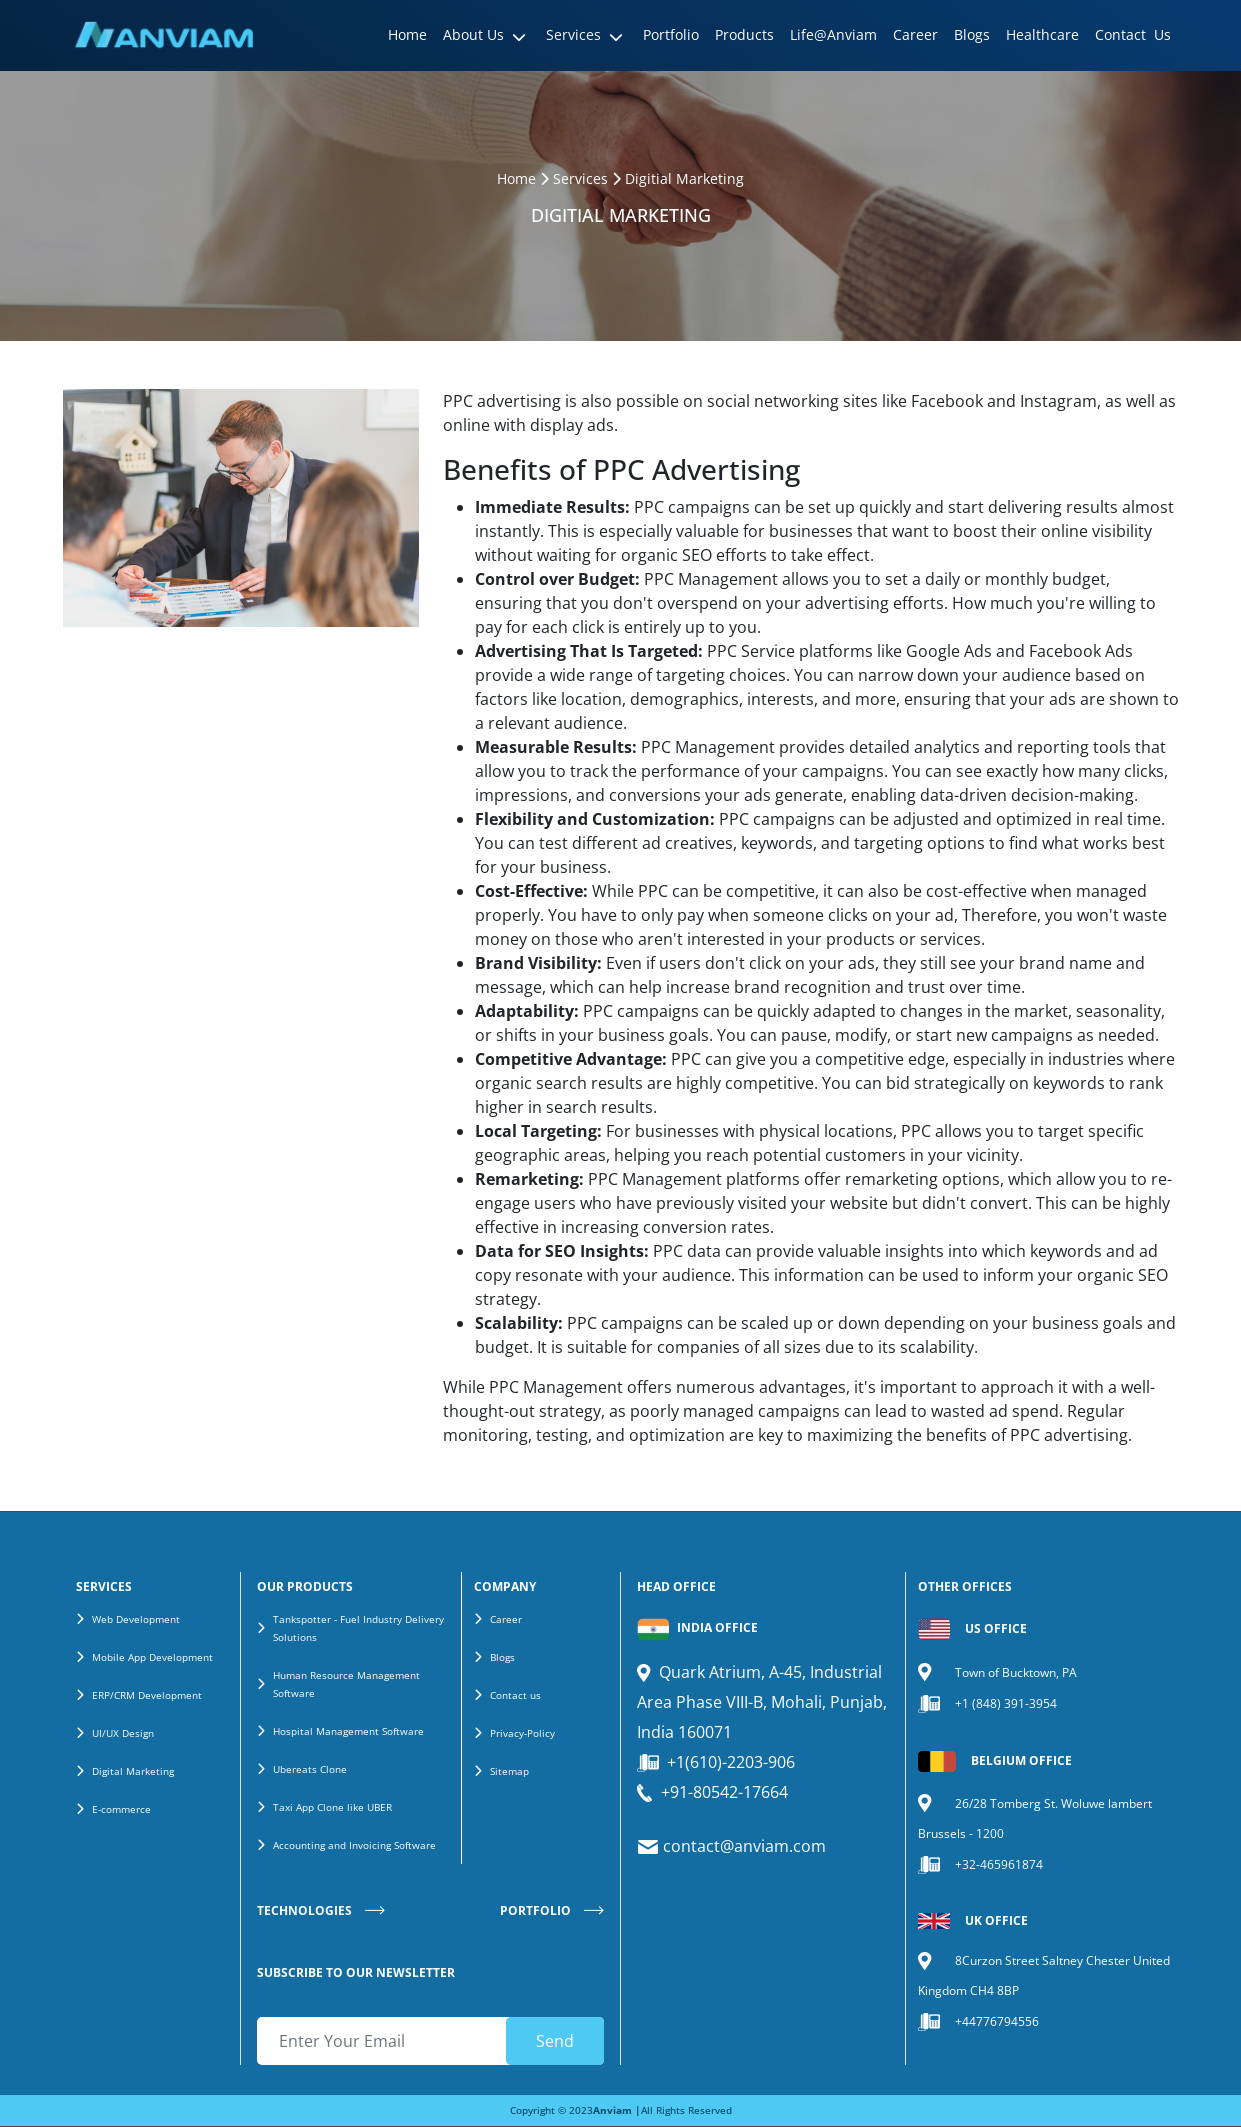 This screenshot has height=2127, width=1241. Describe the element at coordinates (1042, 34) in the screenshot. I see `Healthcare` at that location.